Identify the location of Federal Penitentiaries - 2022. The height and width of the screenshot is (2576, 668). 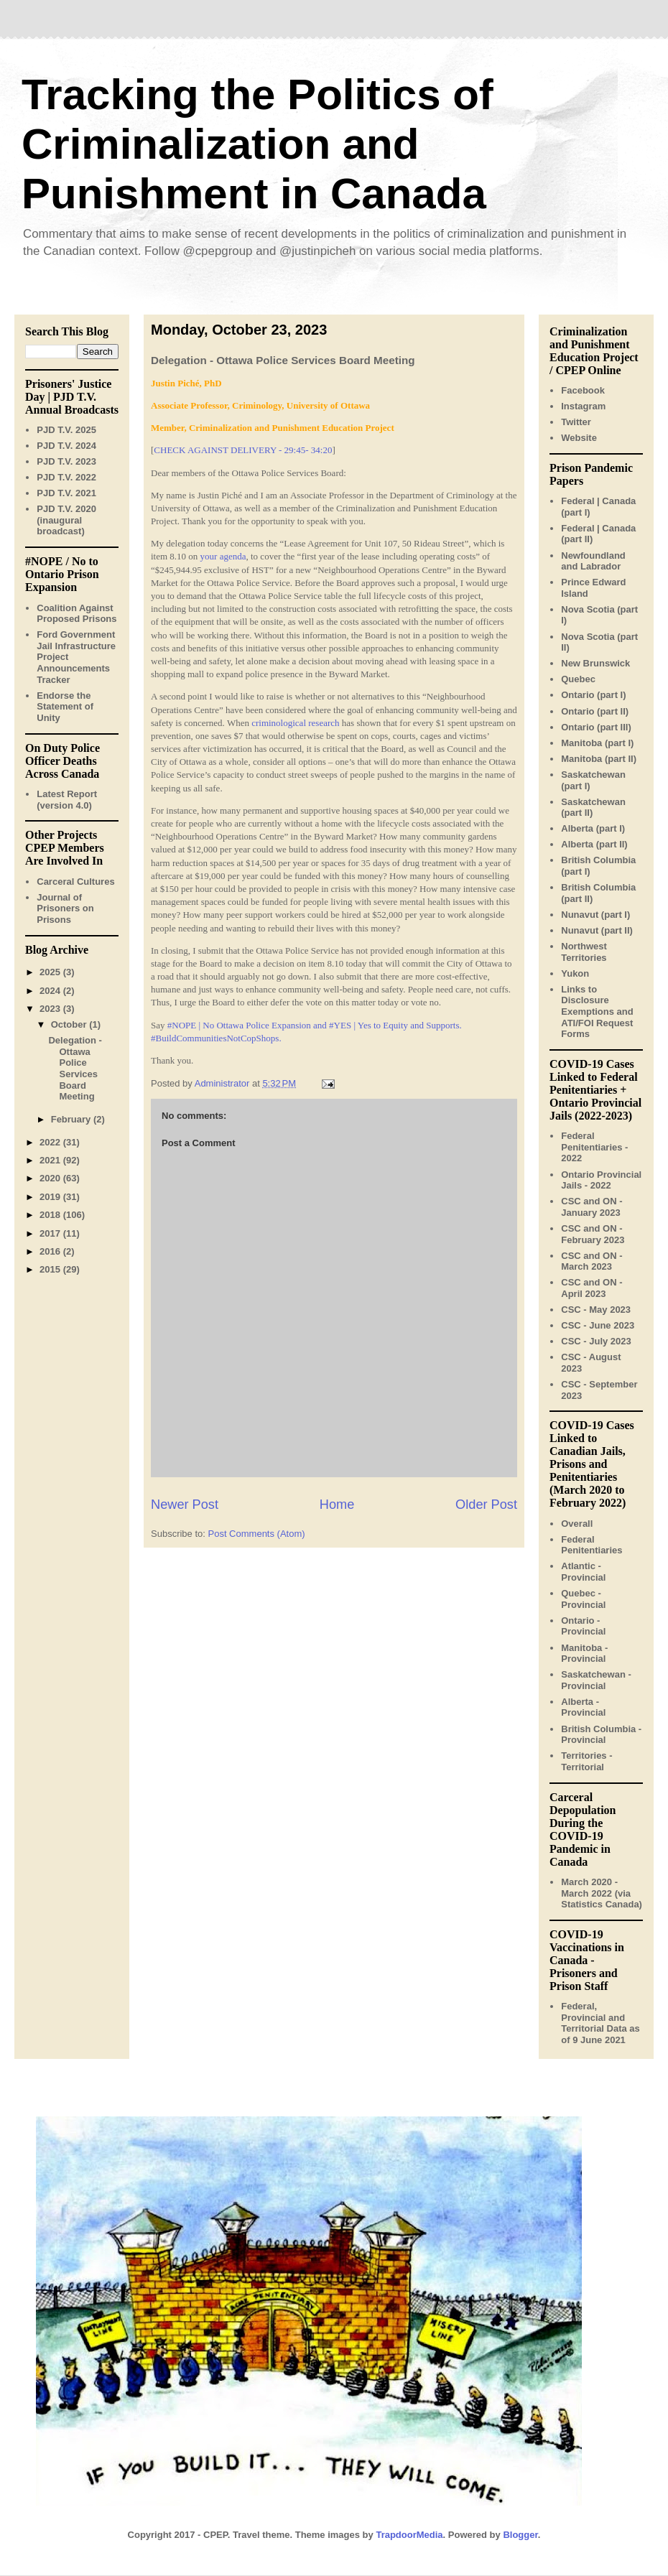
(594, 1146).